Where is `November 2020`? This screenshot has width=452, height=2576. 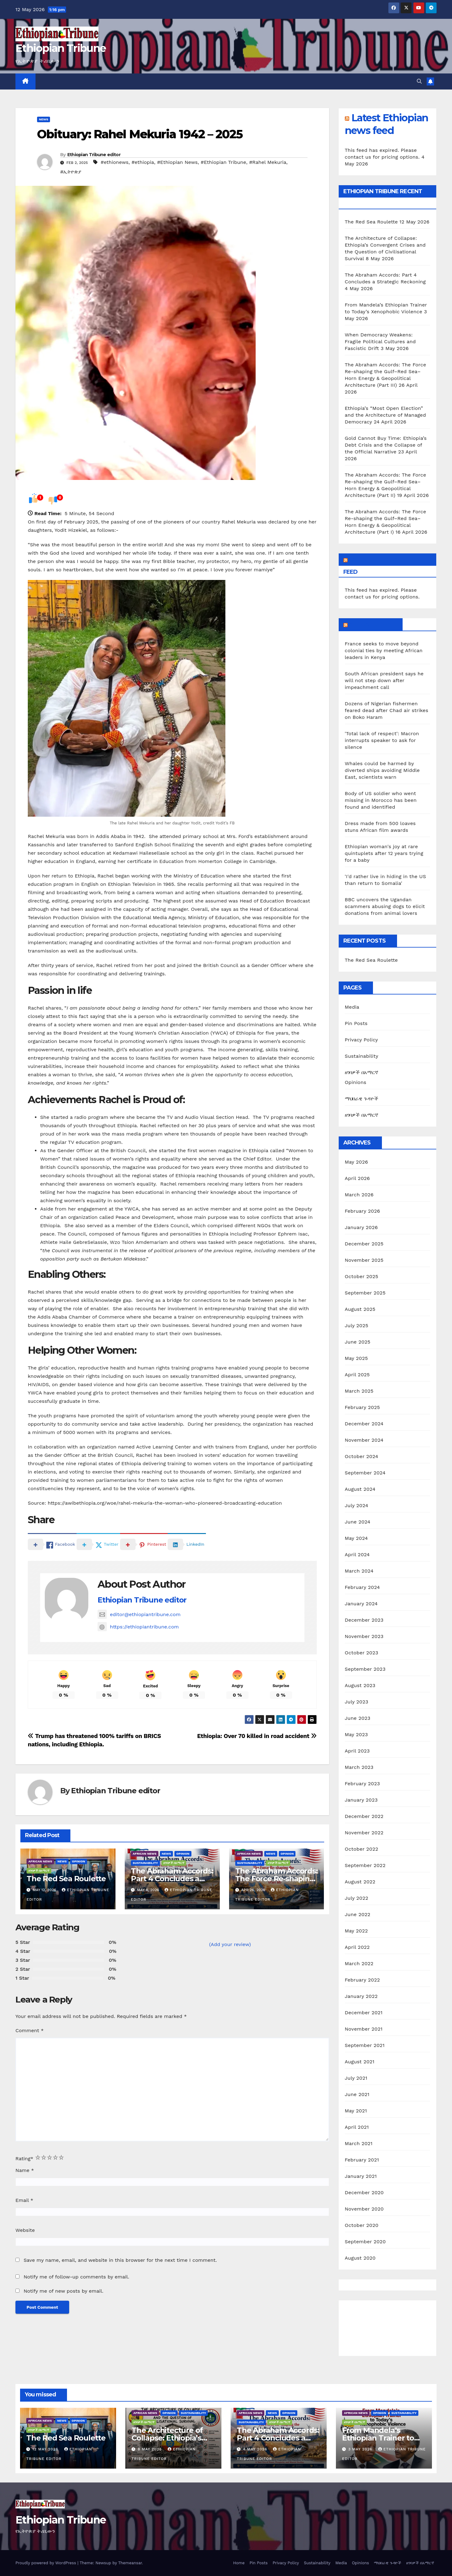 November 2020 is located at coordinates (364, 2209).